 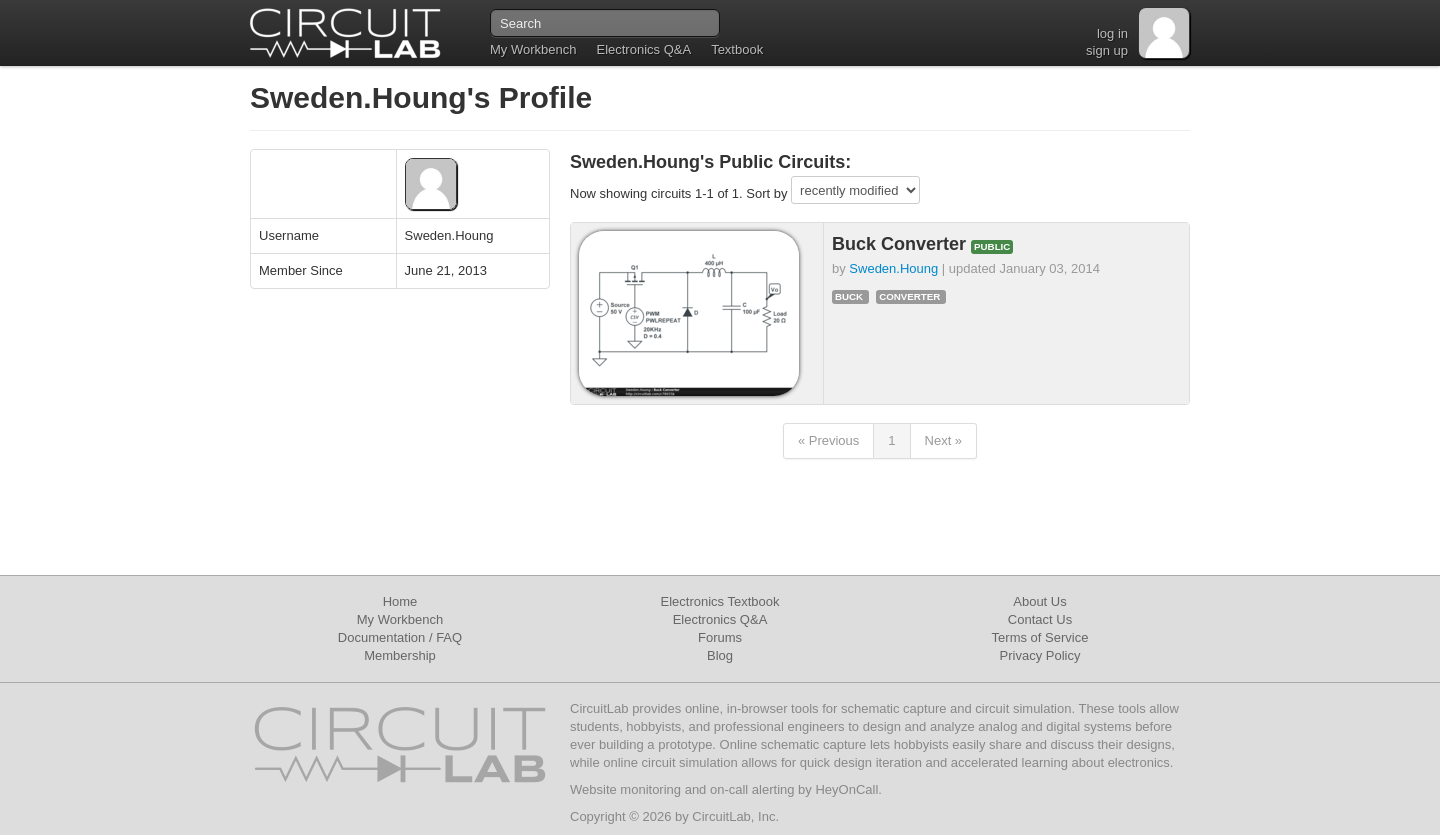 I want to click on Next », so click(x=944, y=440).